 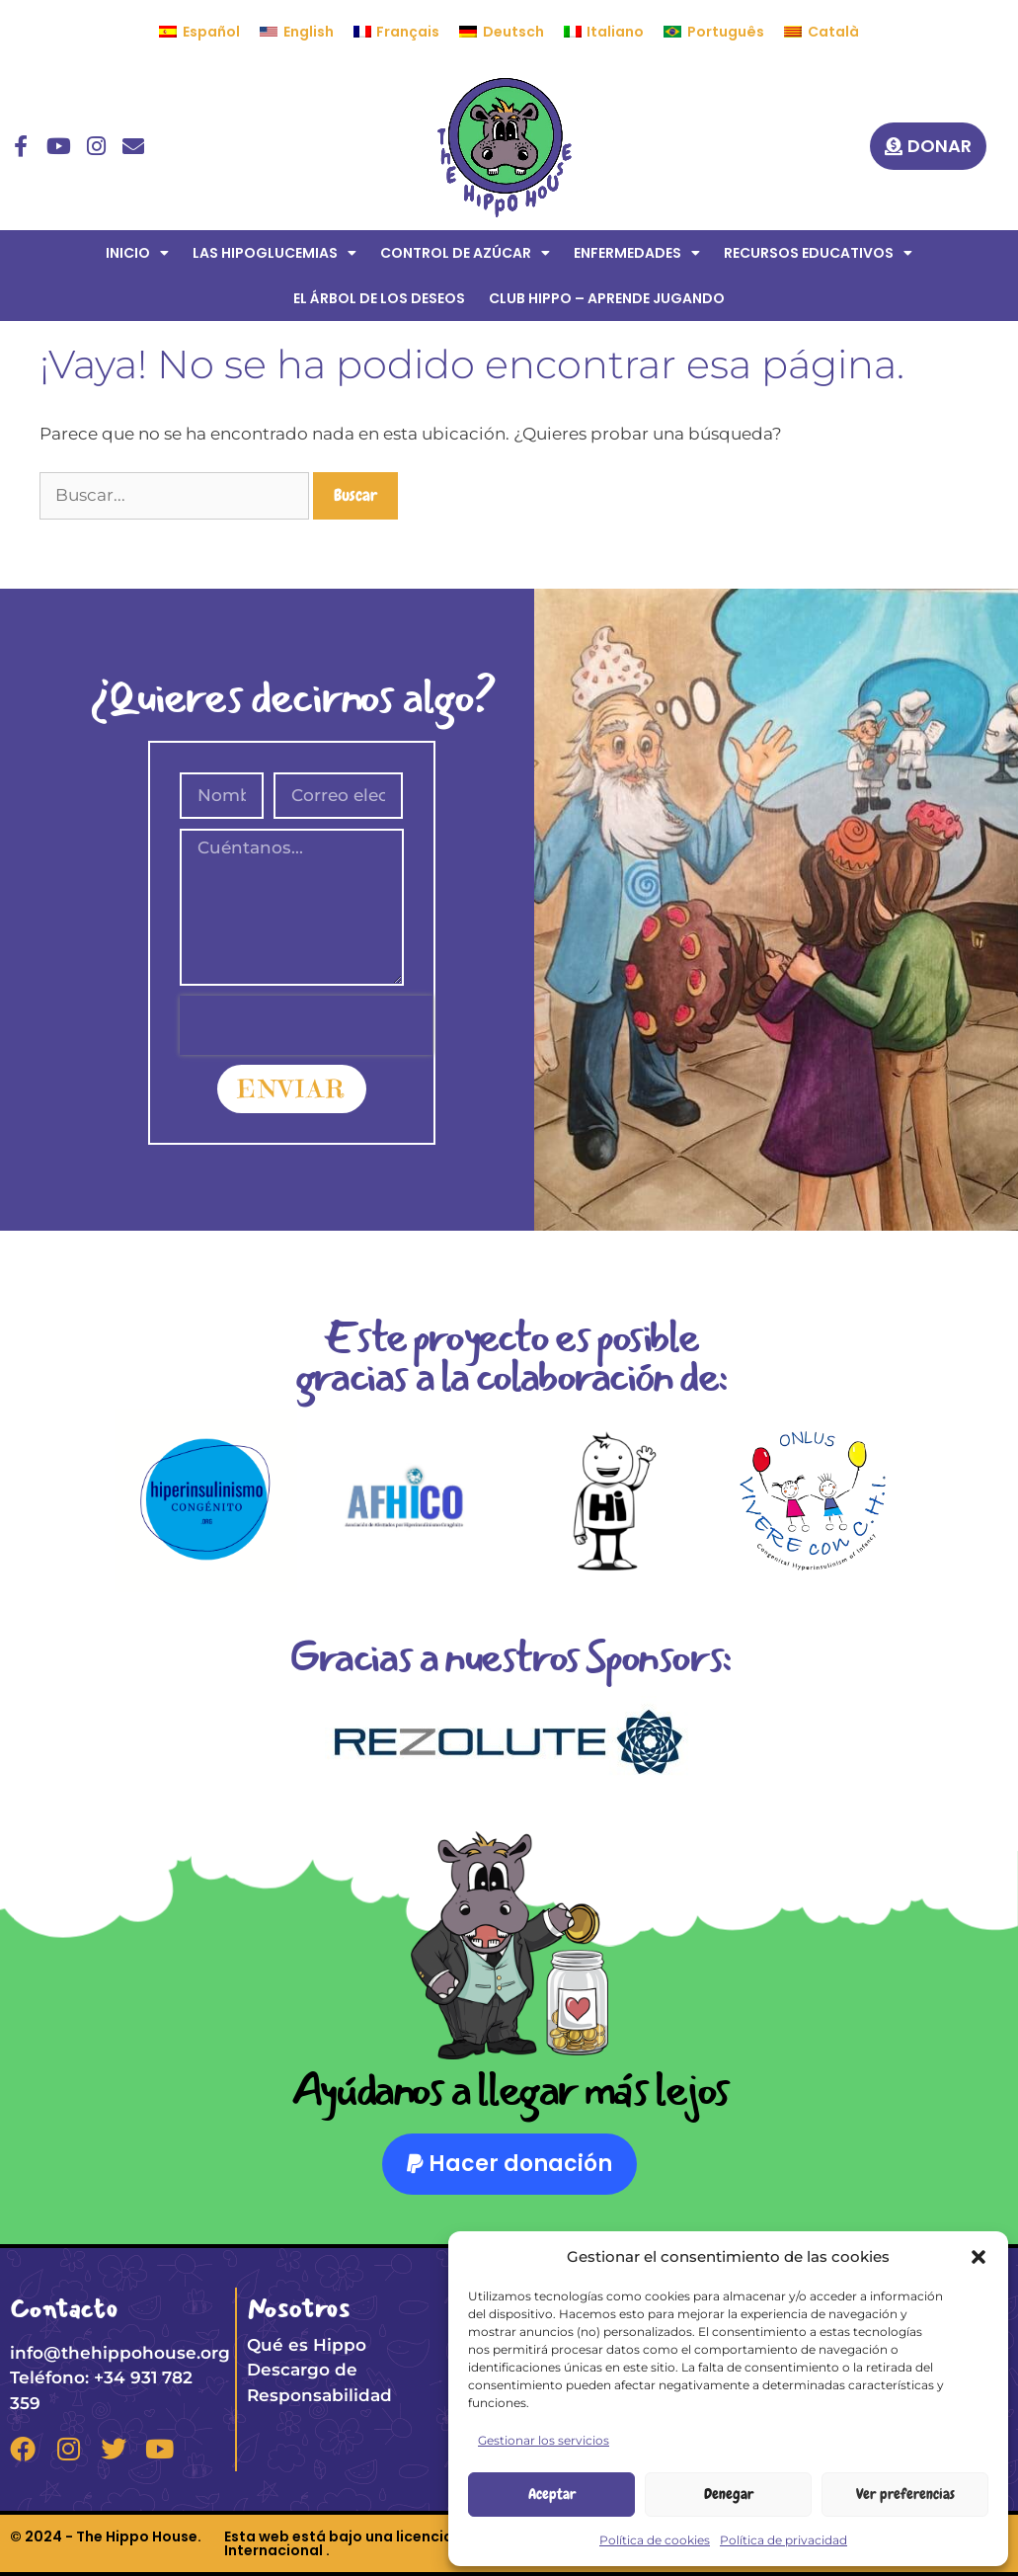 What do you see at coordinates (818, 253) in the screenshot?
I see `RECURSOS EDUCATIVOS` at bounding box center [818, 253].